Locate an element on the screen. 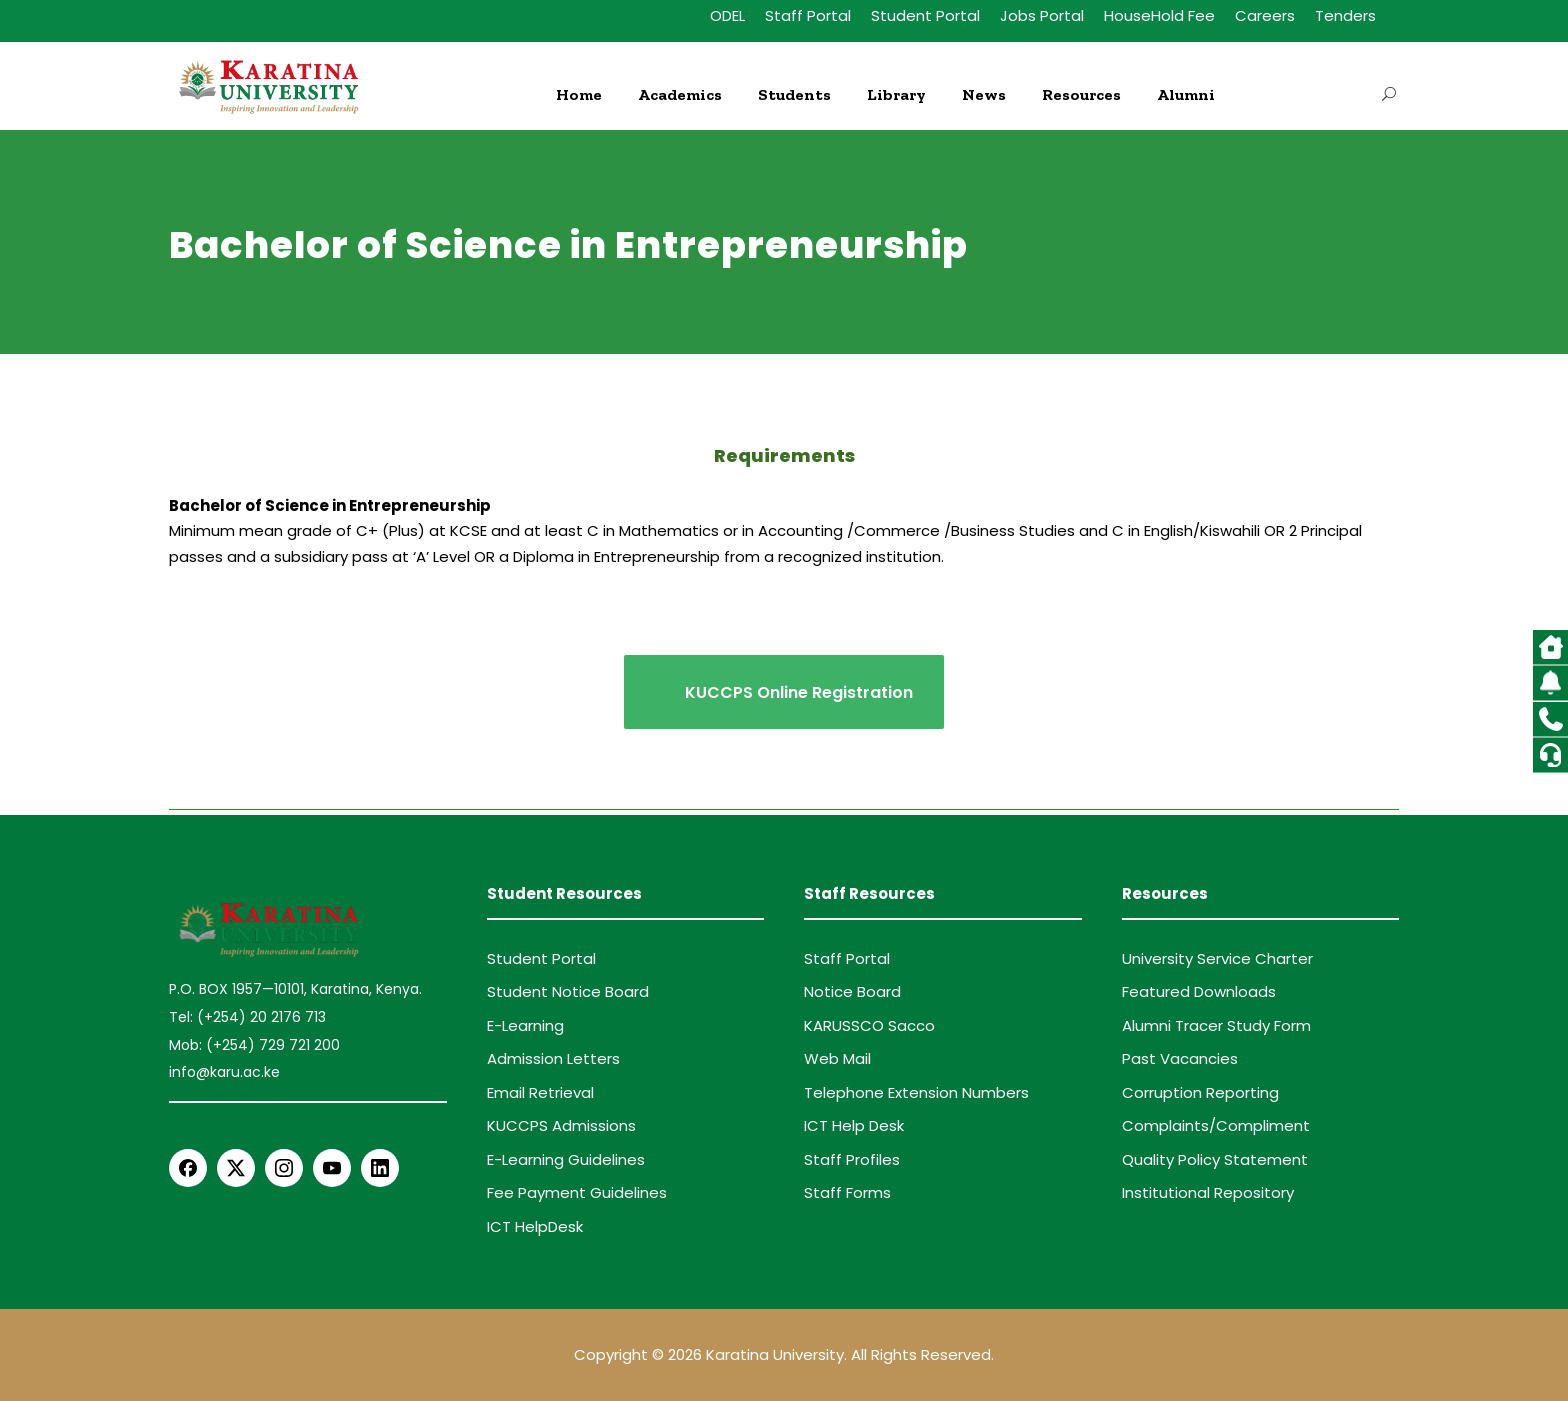 The width and height of the screenshot is (1568, 1401). Complaints/Compliment is located at coordinates (1216, 1125).